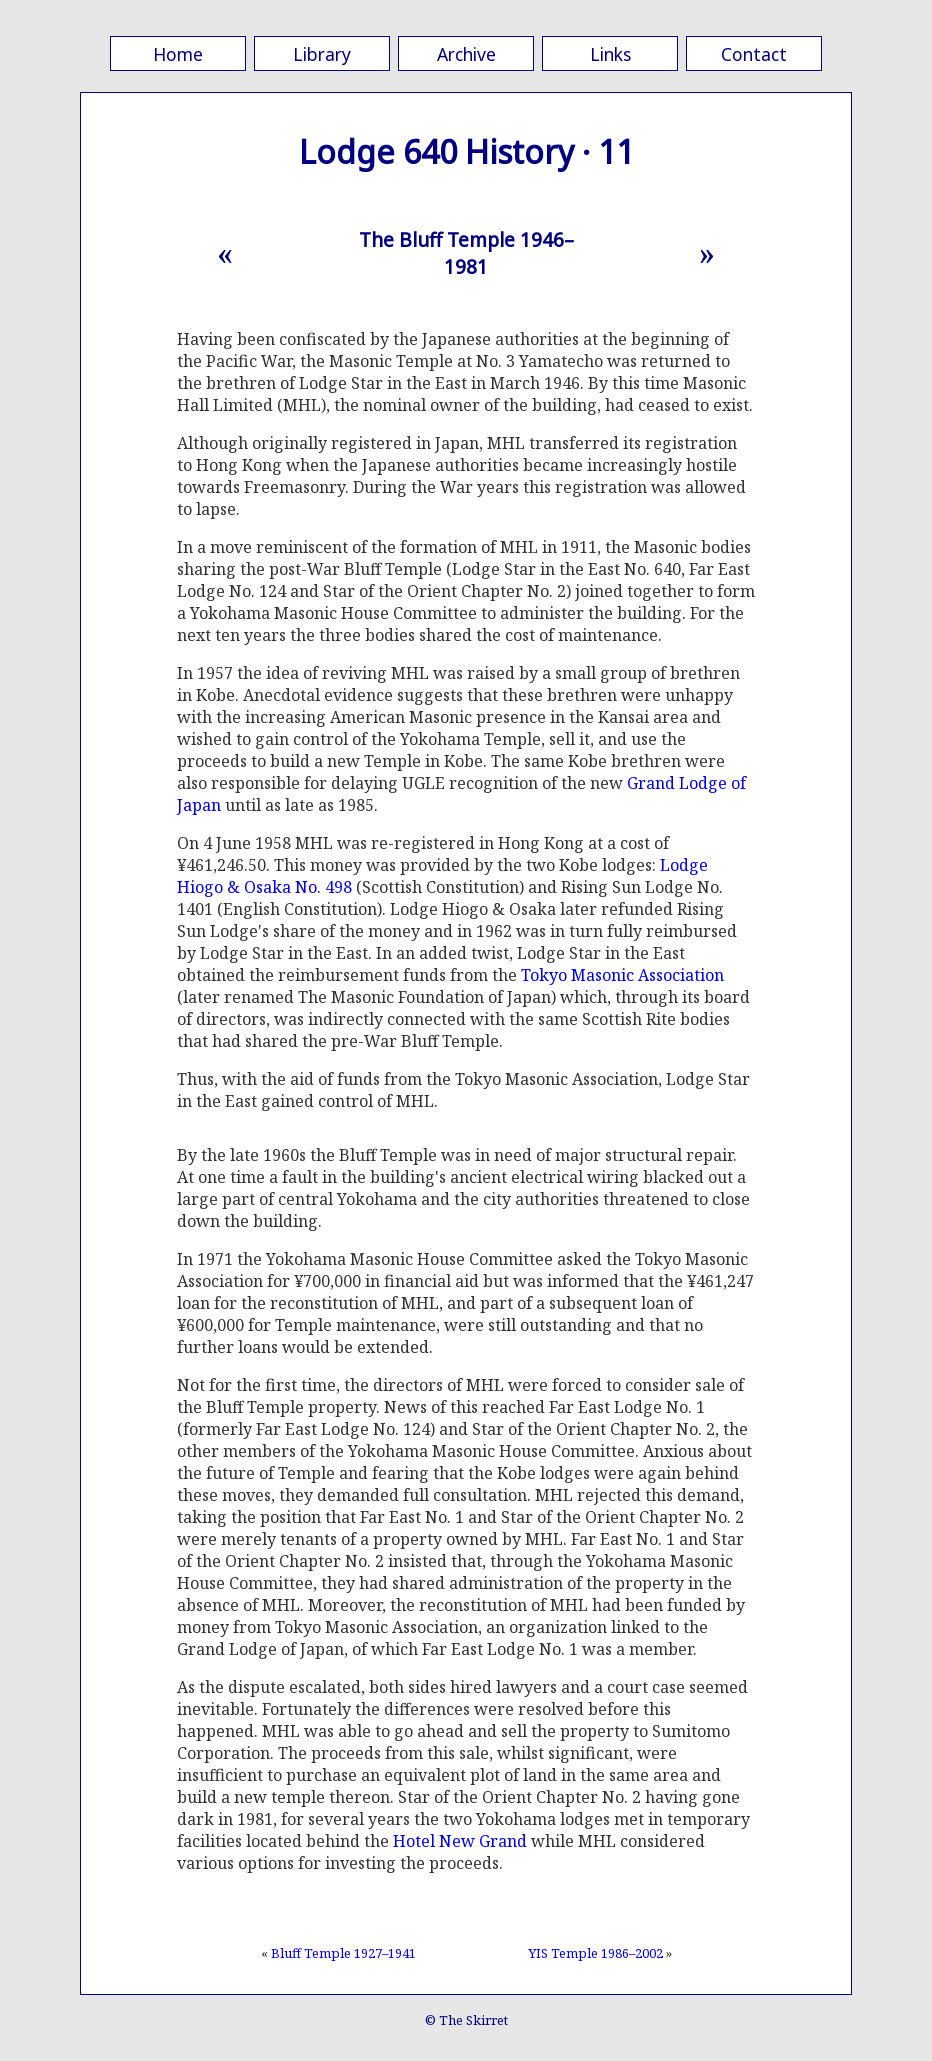 The height and width of the screenshot is (2061, 932). What do you see at coordinates (460, 1841) in the screenshot?
I see `Hotel New Grand` at bounding box center [460, 1841].